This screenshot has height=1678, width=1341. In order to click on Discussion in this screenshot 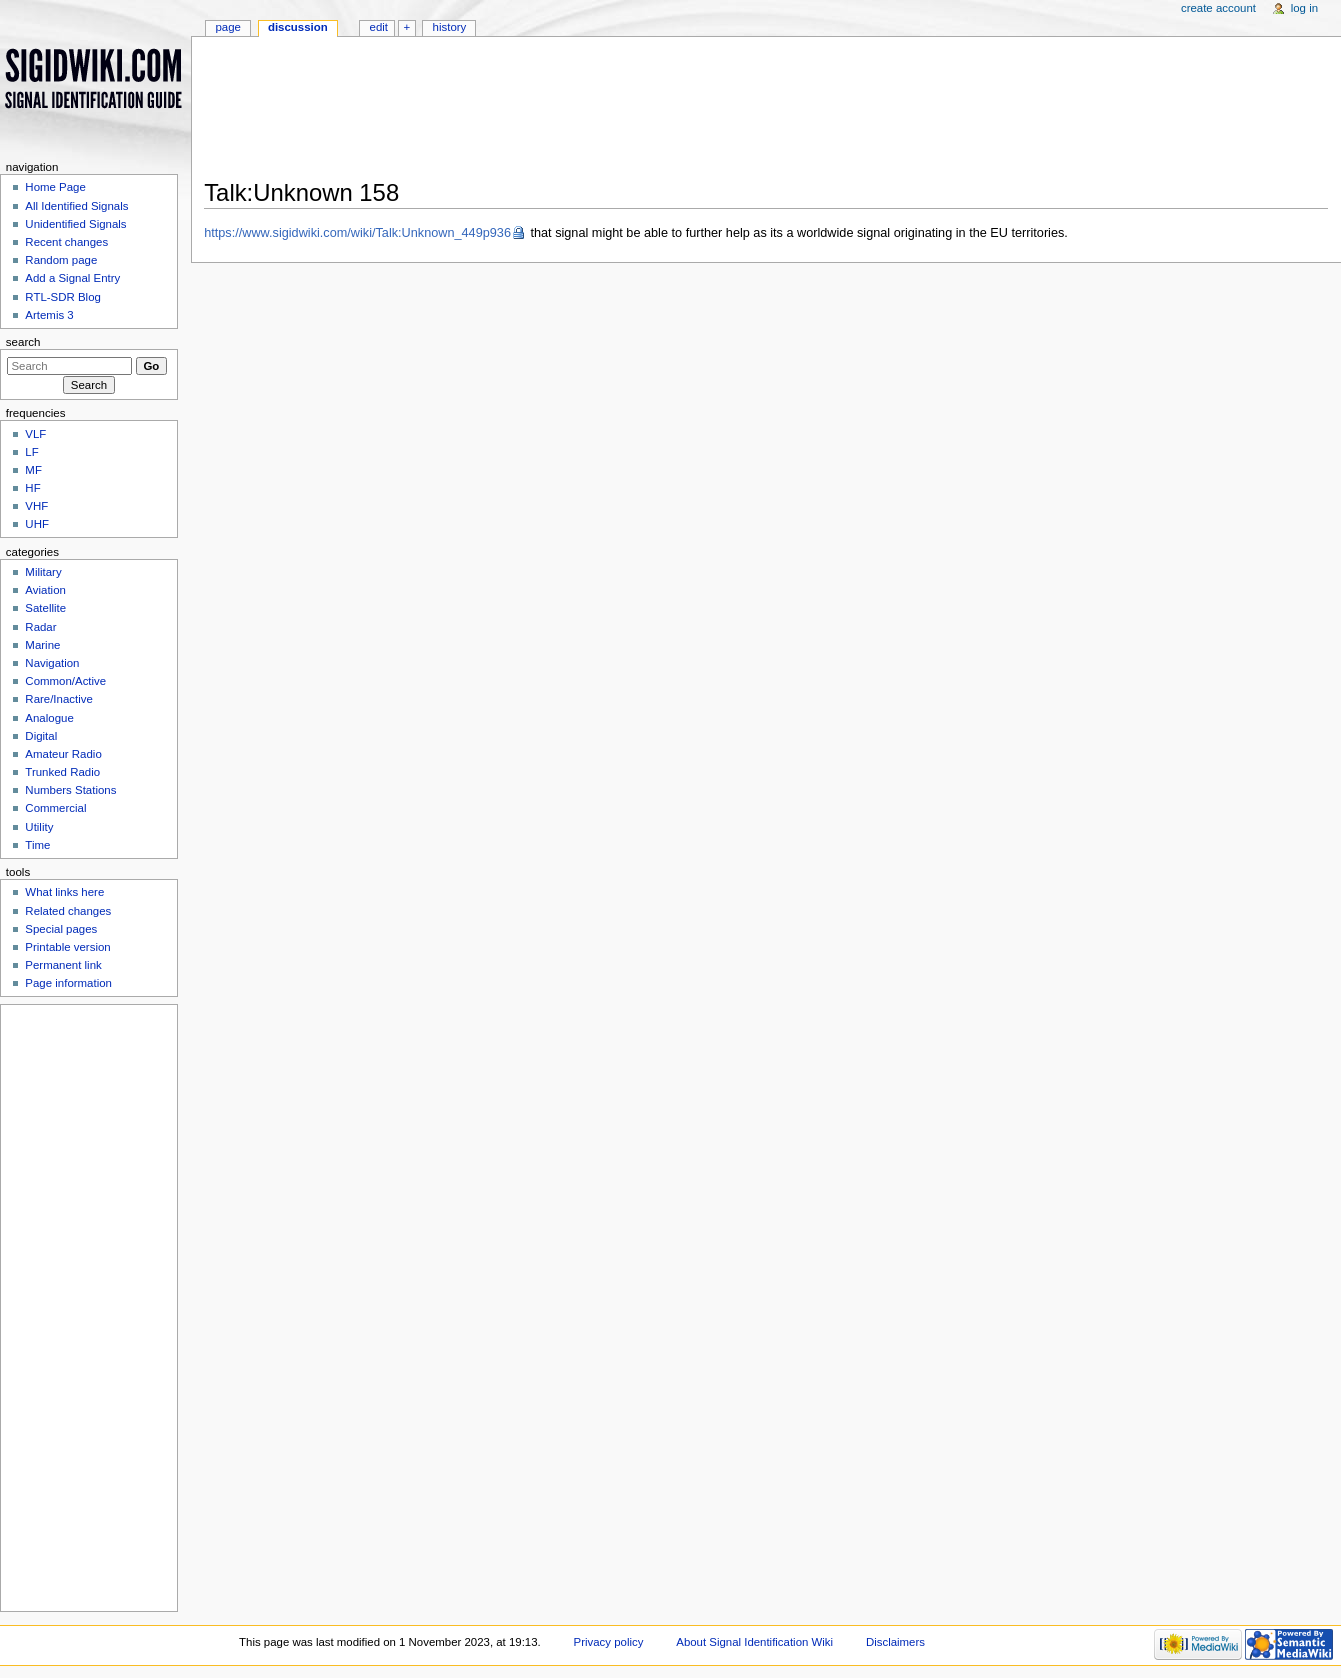, I will do `click(298, 27)`.